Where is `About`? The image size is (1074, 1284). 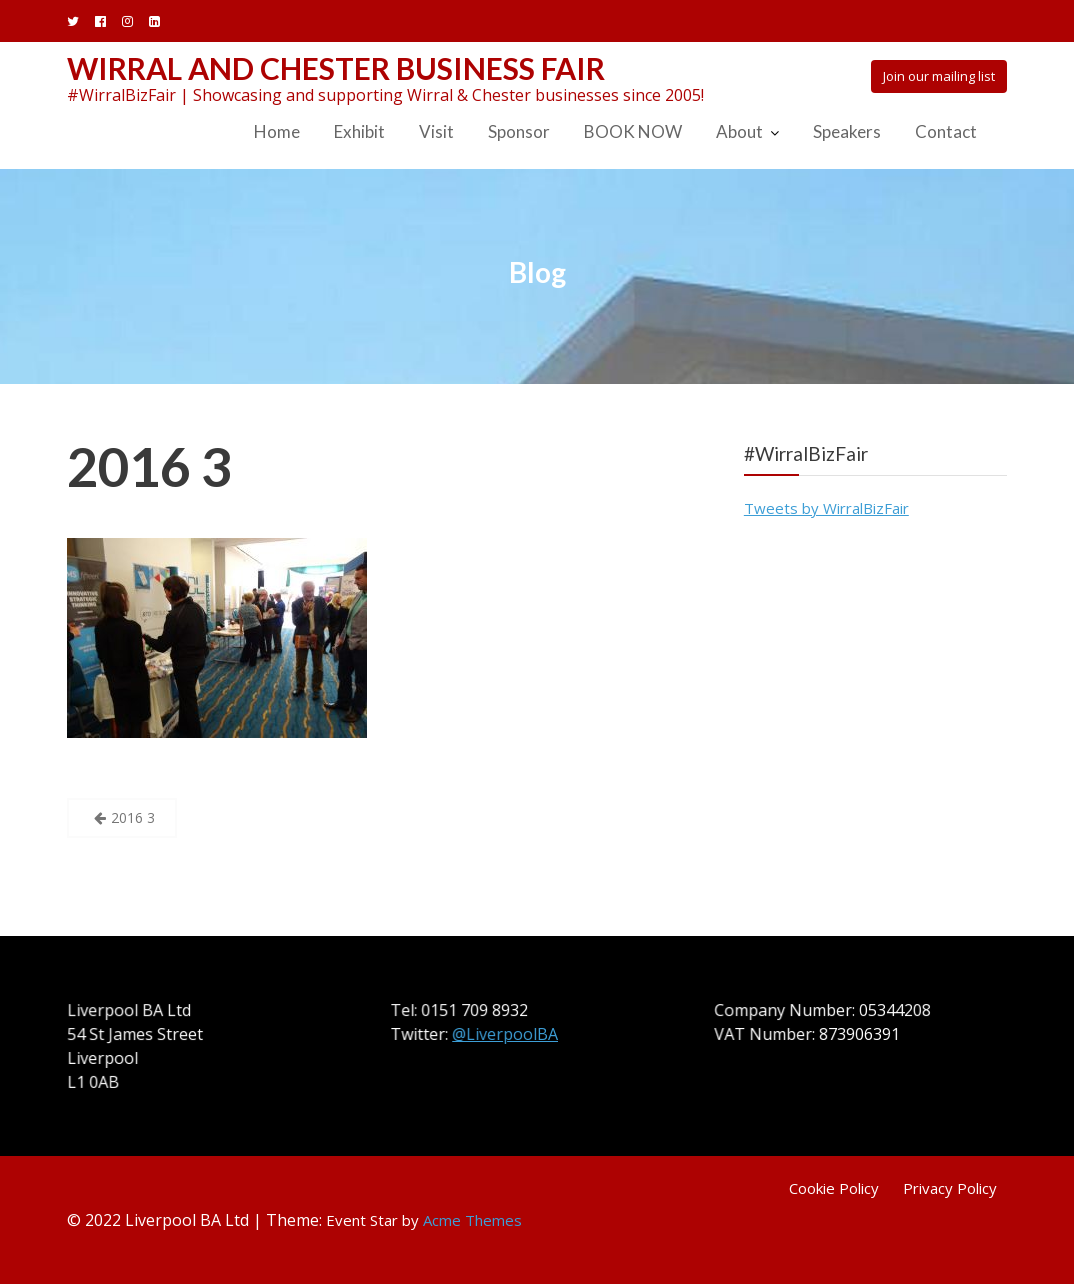
About is located at coordinates (739, 131).